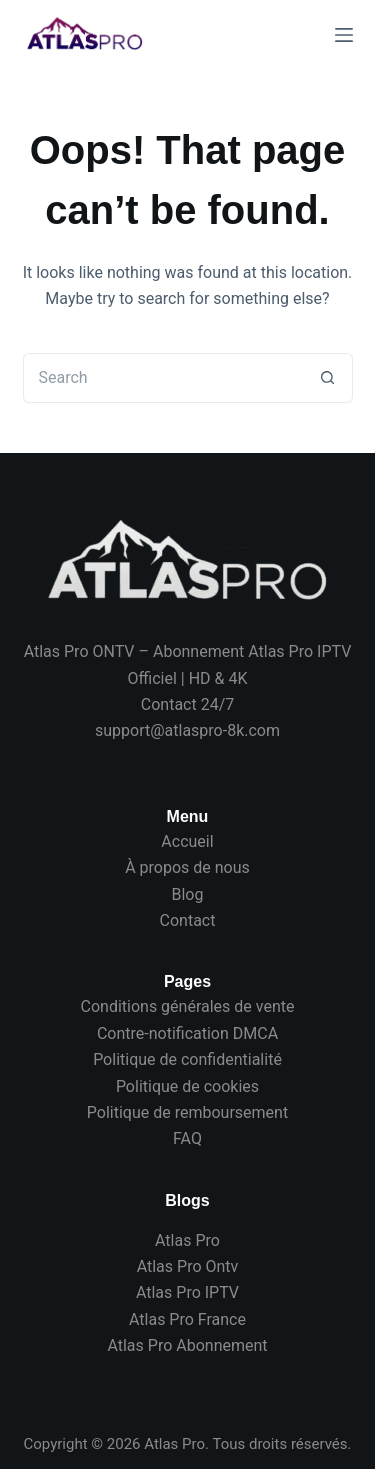 The height and width of the screenshot is (1469, 375). I want to click on Conditions générales de vente, so click(188, 1006).